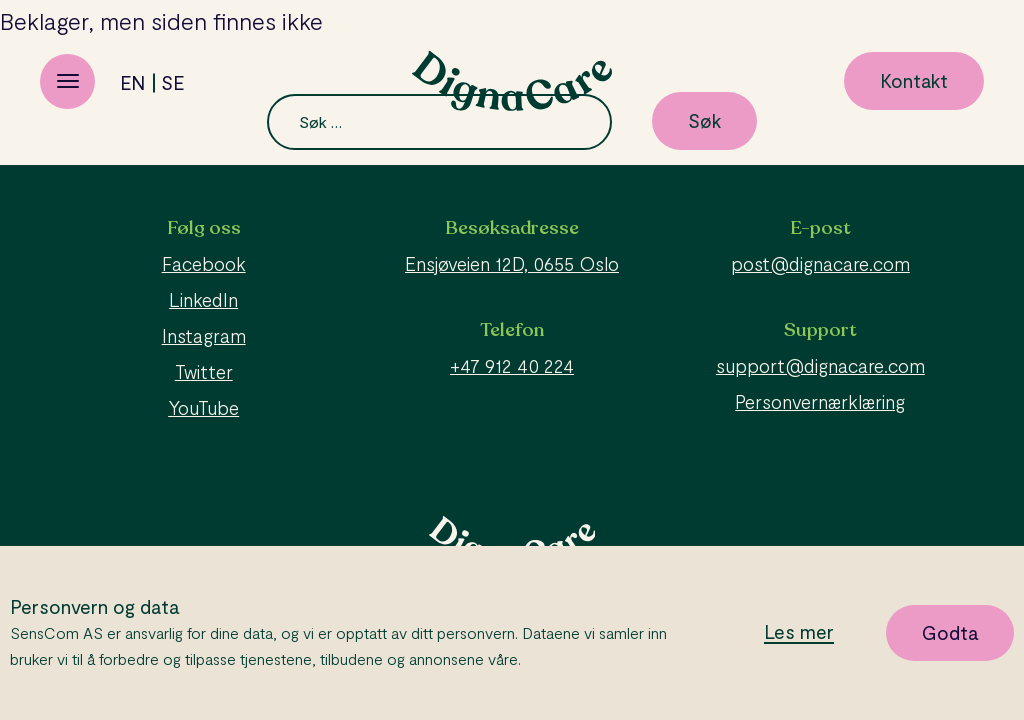 The width and height of the screenshot is (1024, 720). Describe the element at coordinates (820, 263) in the screenshot. I see `post@dignacare.com` at that location.